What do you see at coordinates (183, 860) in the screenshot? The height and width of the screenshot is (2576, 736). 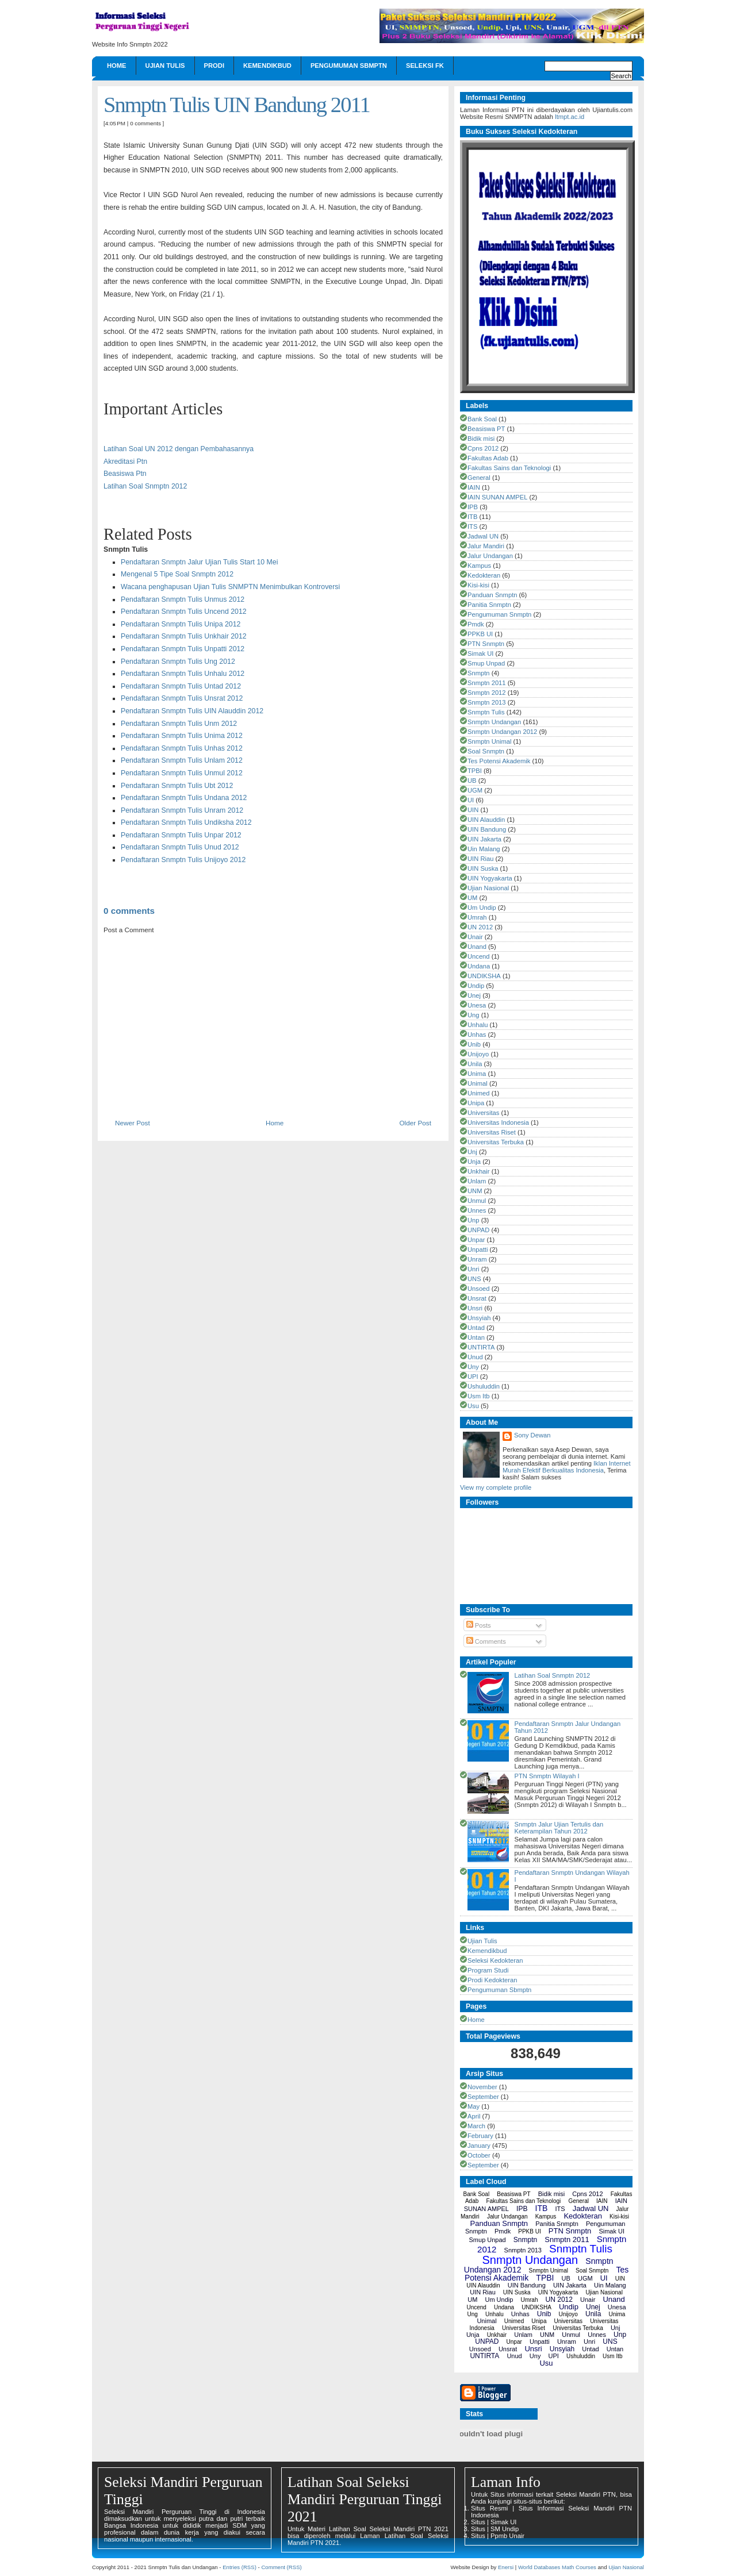 I see `Pendaftaran Snmptn Tulis Unijoyo 2012` at bounding box center [183, 860].